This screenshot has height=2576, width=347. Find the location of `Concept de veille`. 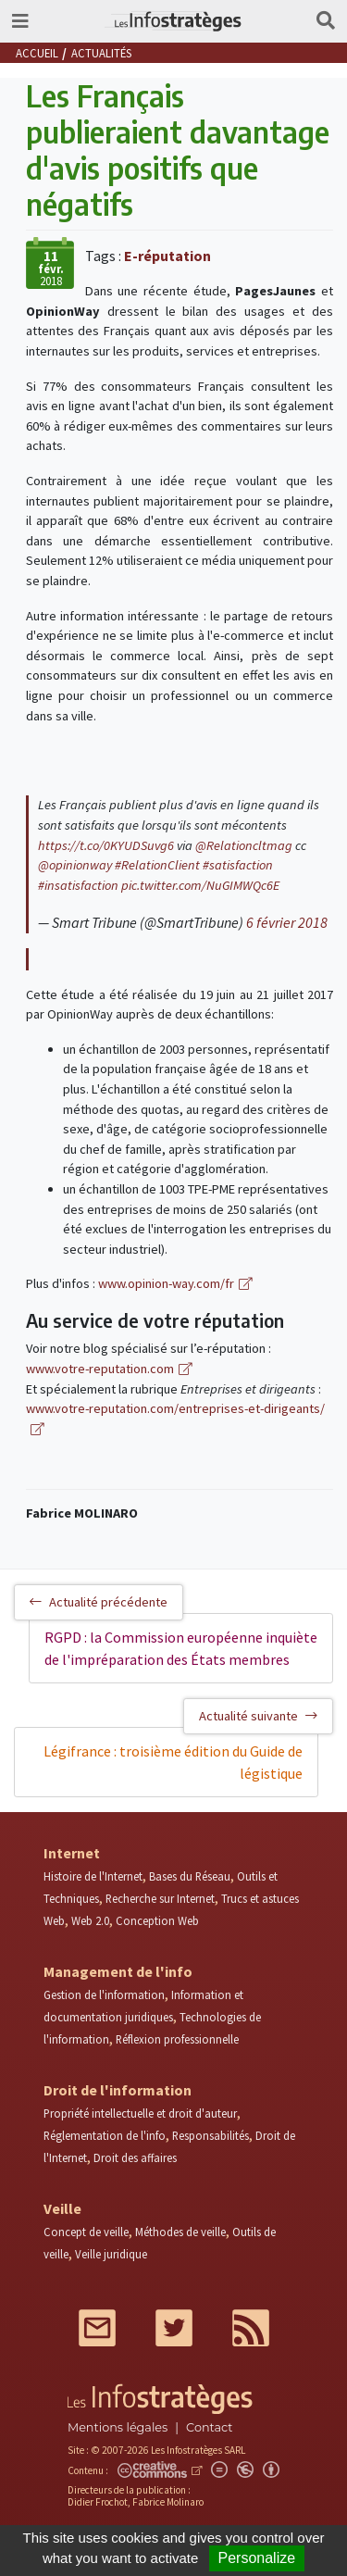

Concept de veille is located at coordinates (86, 2231).